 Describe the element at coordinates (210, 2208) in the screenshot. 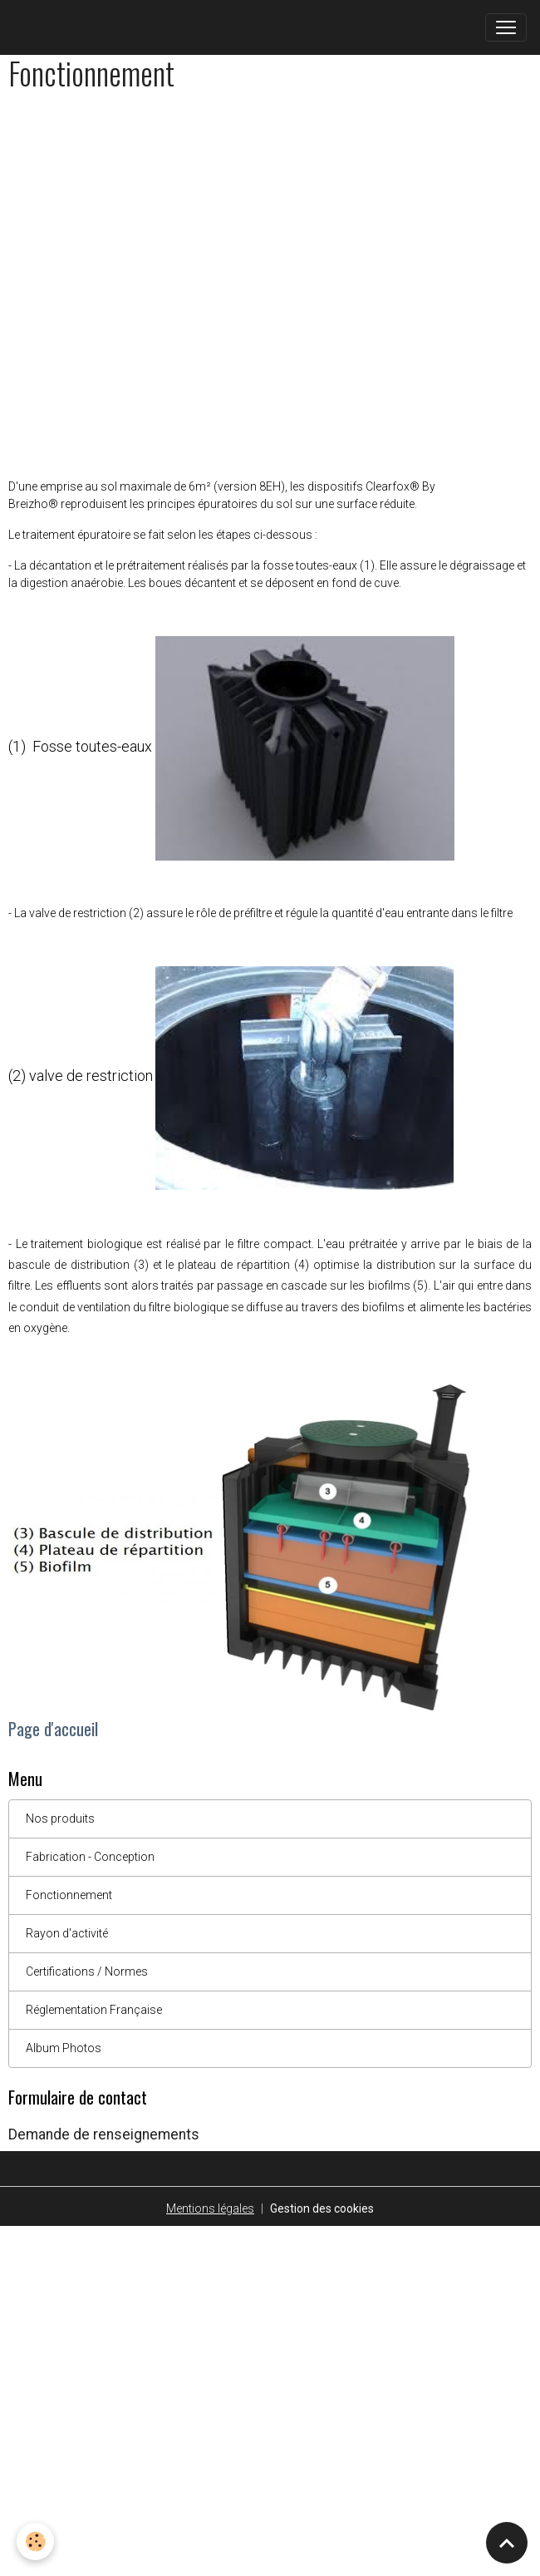

I see `Mentions légales` at that location.